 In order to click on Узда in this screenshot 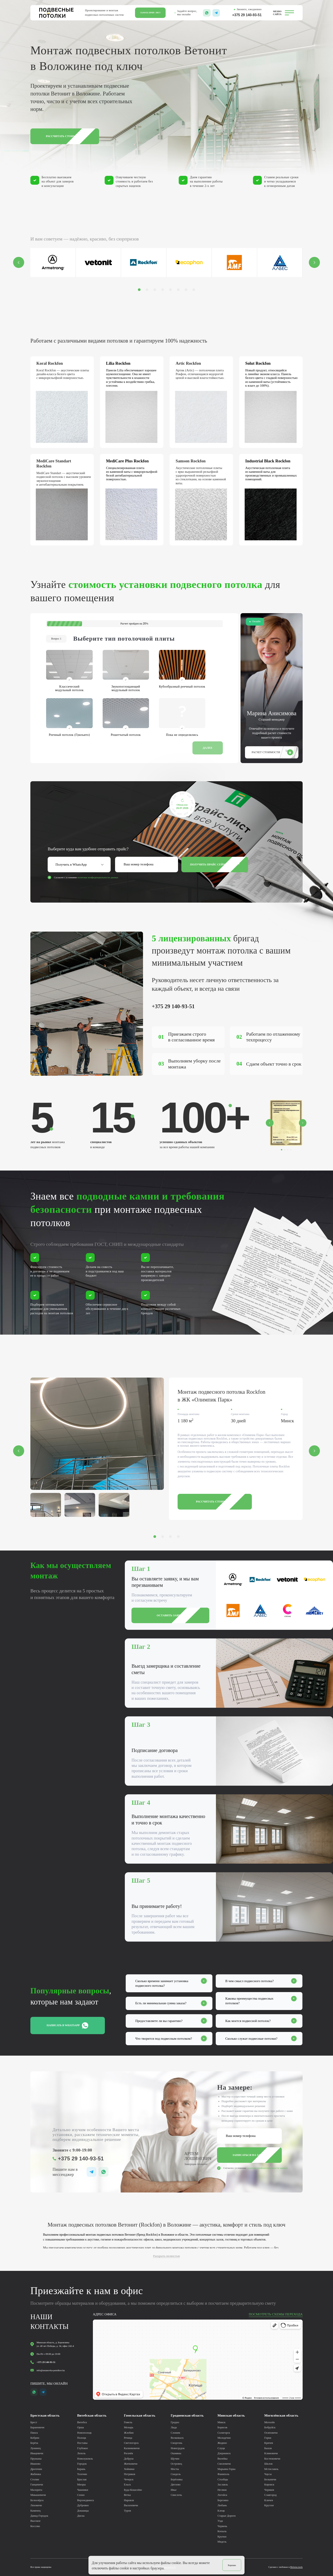, I will do `click(220, 2520)`.